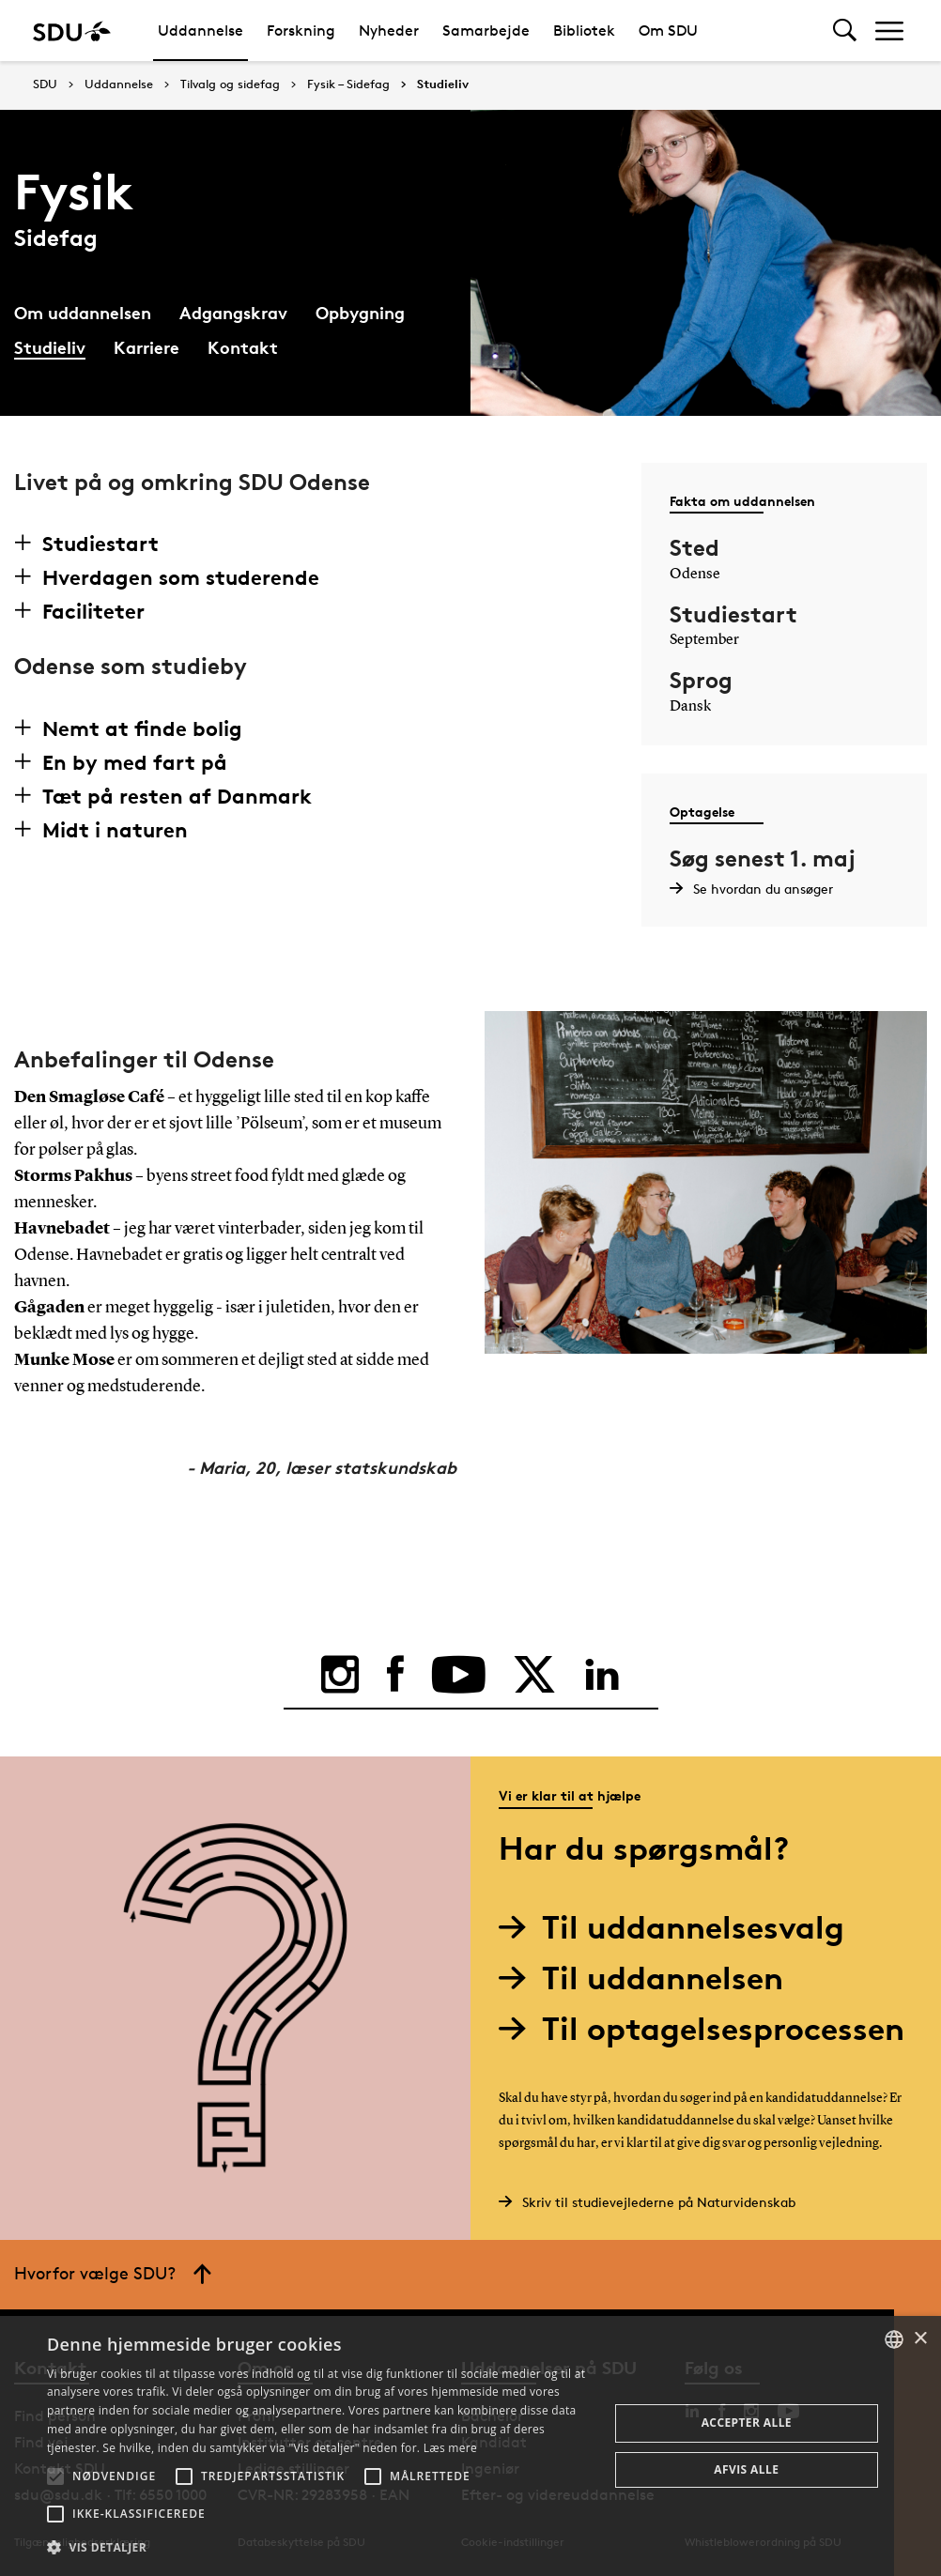 The image size is (941, 2576). Describe the element at coordinates (678, 1927) in the screenshot. I see `Til uddannelsesvalg` at that location.